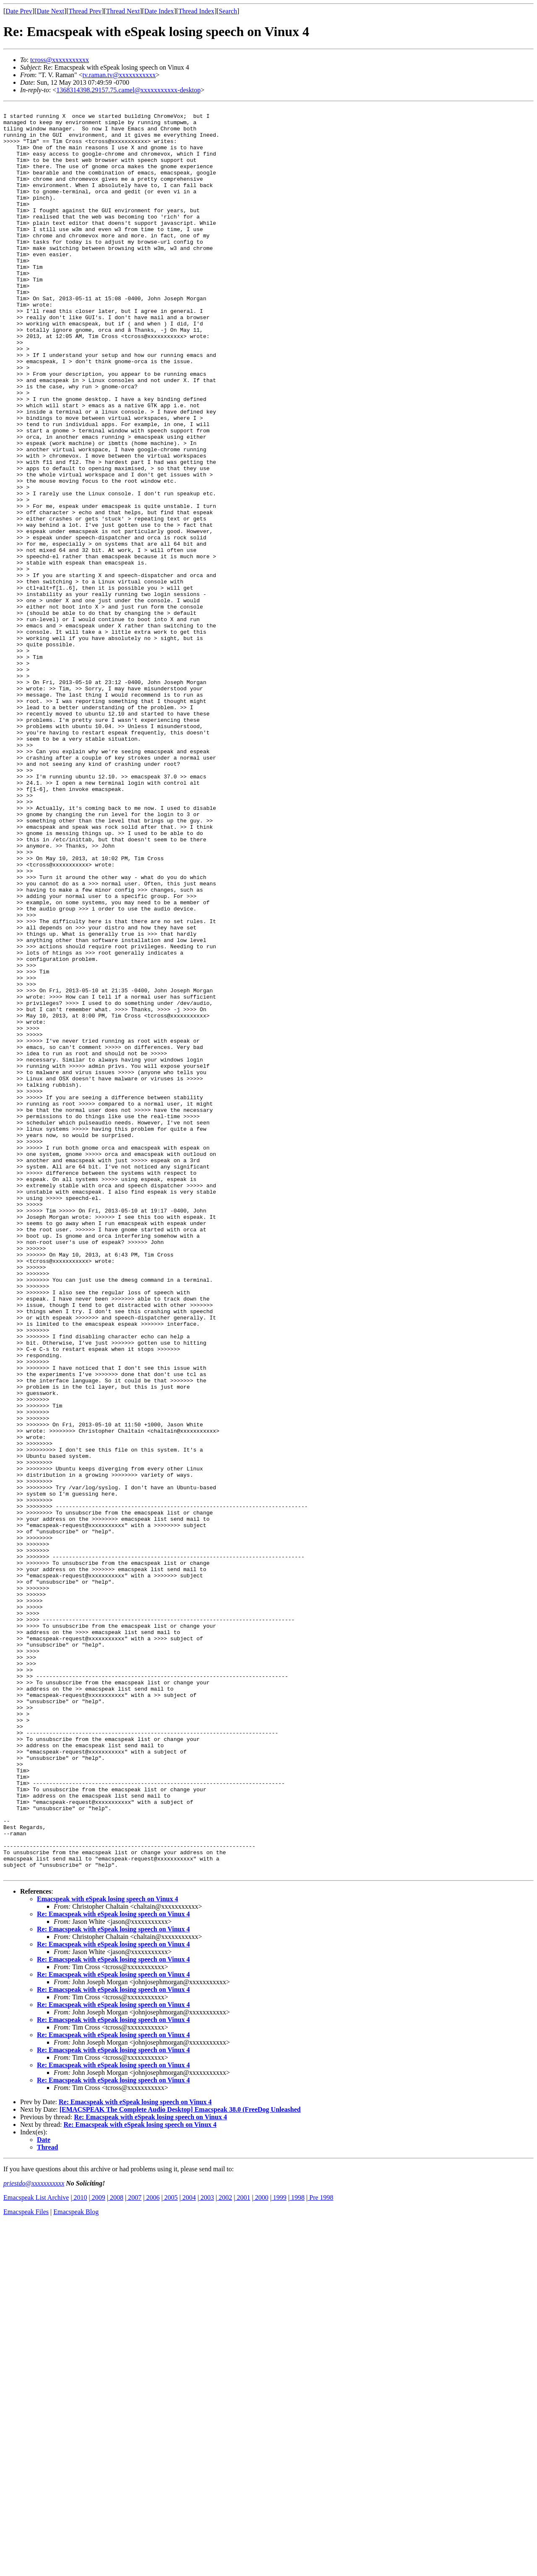 Image resolution: width=537 pixels, height=2576 pixels. What do you see at coordinates (76, 2565) in the screenshot?
I see `Emacspeak Blog` at bounding box center [76, 2565].